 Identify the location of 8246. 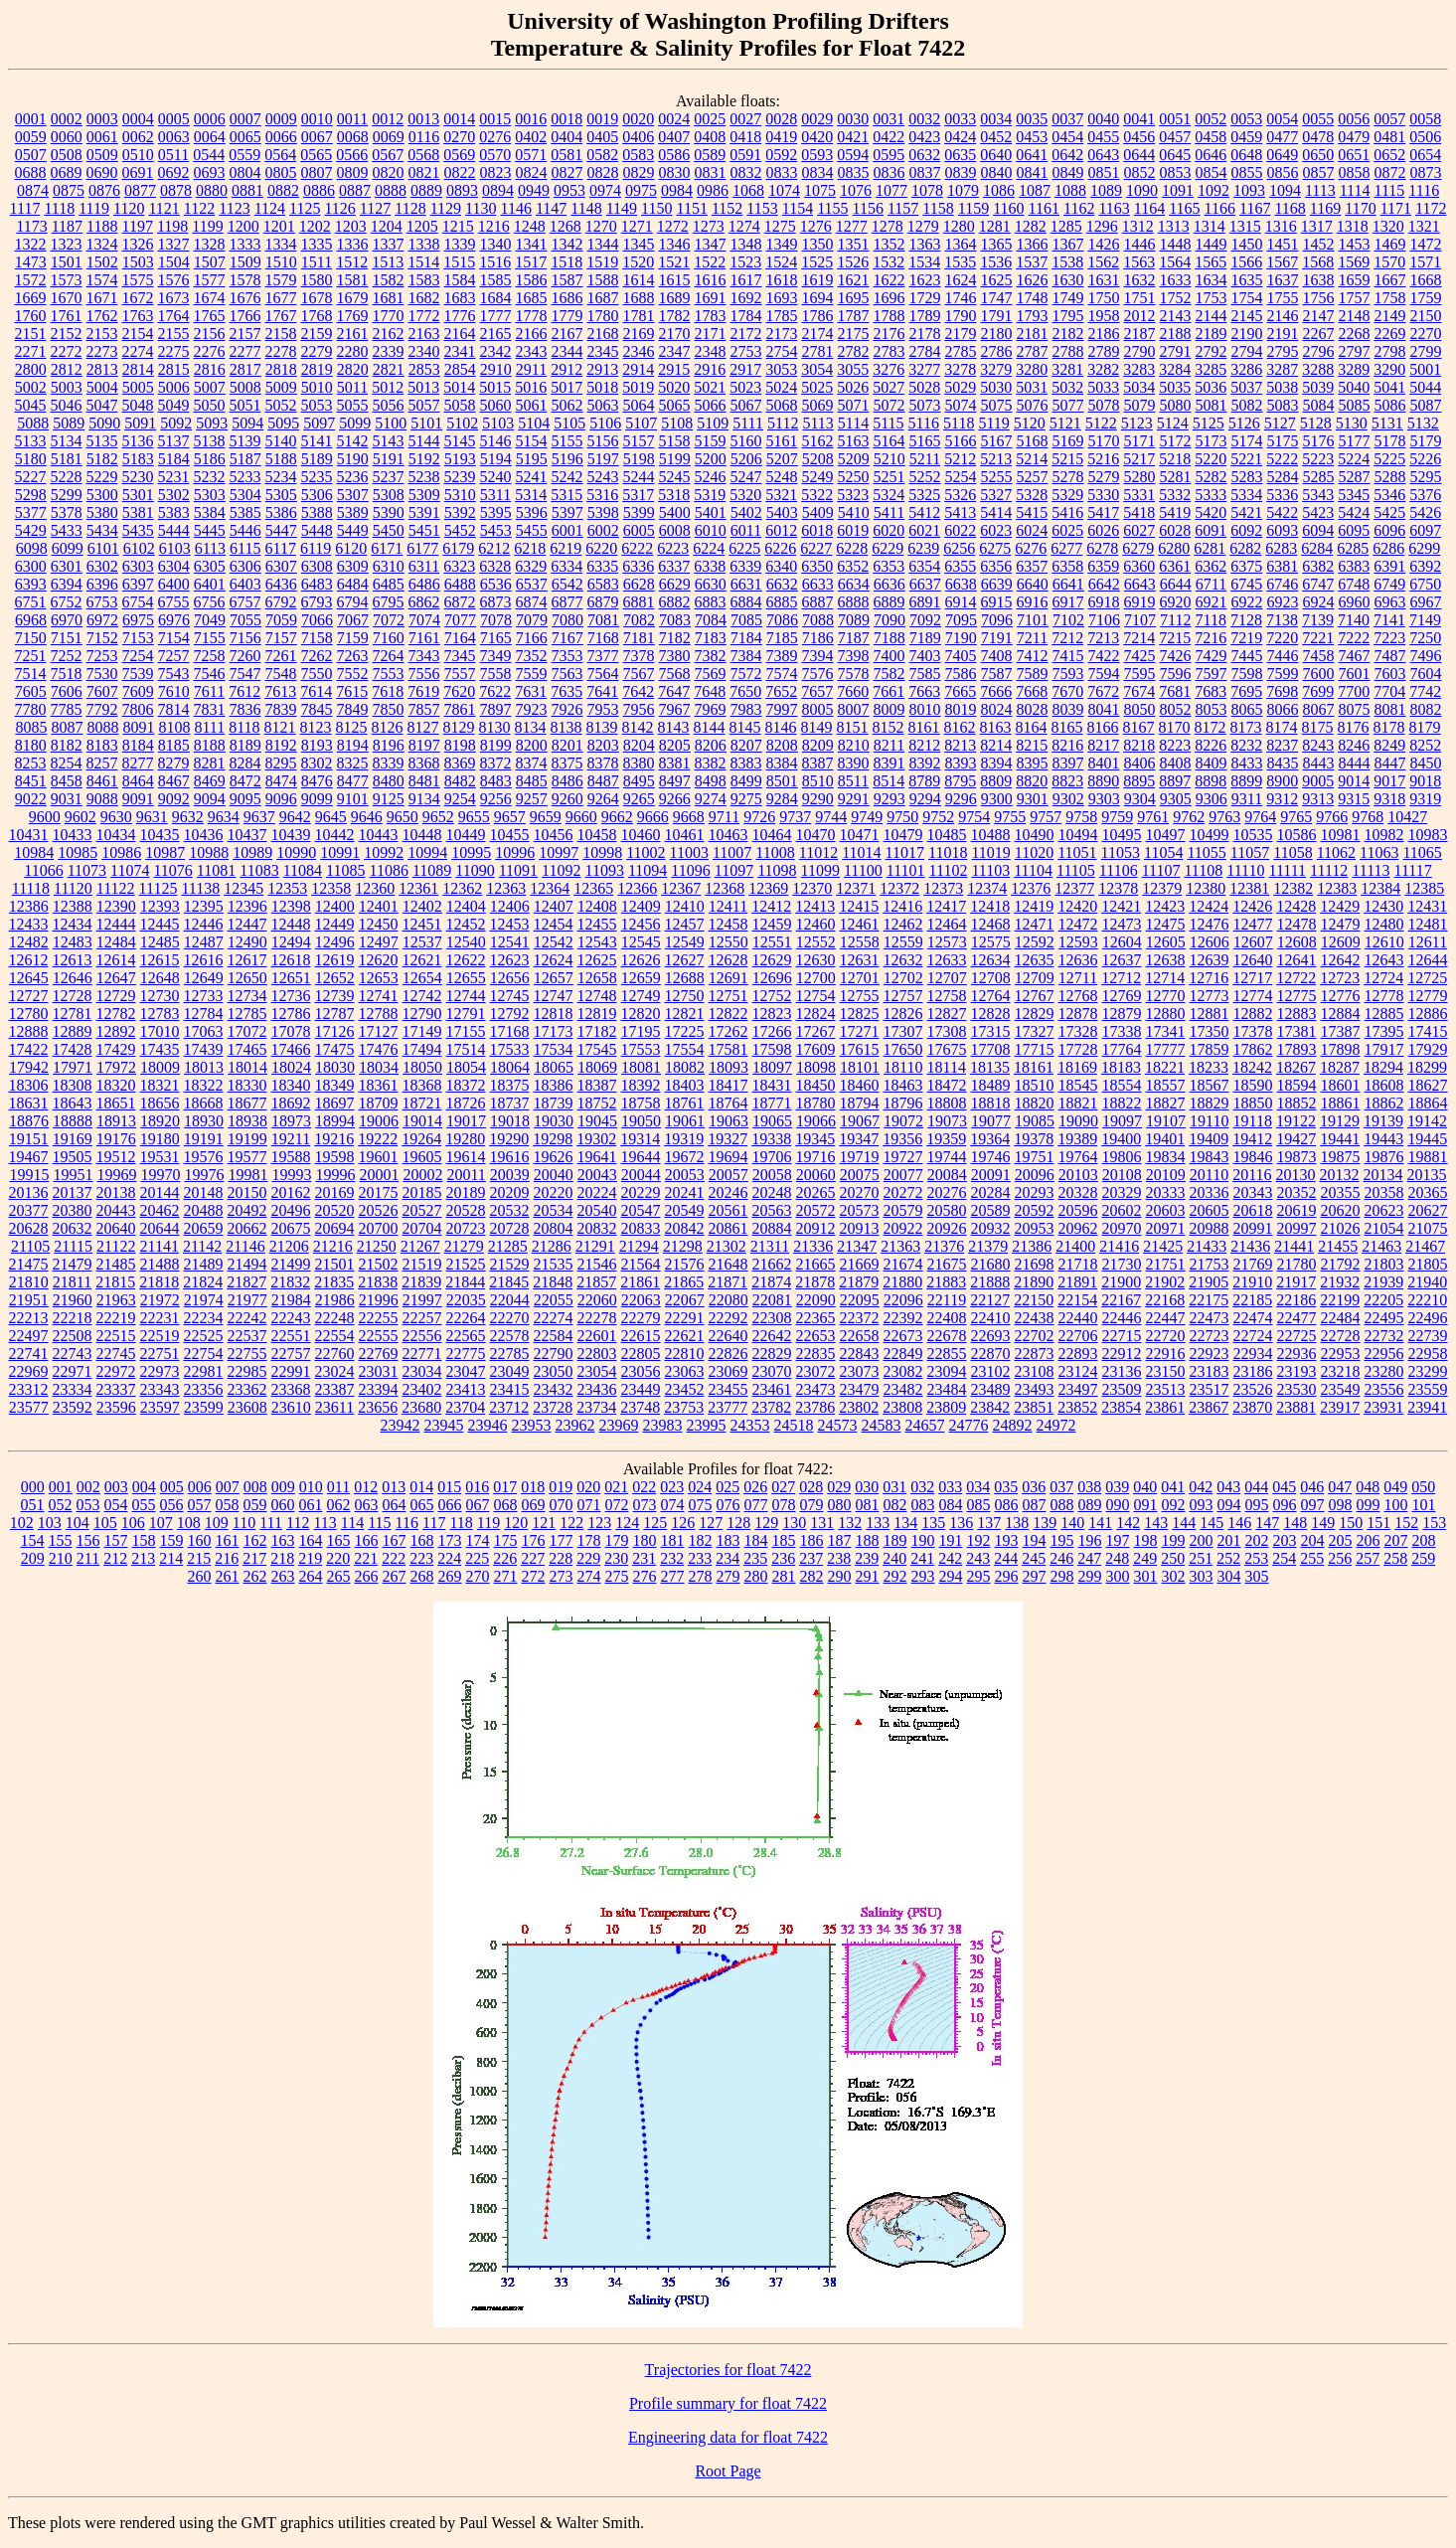
(1354, 745).